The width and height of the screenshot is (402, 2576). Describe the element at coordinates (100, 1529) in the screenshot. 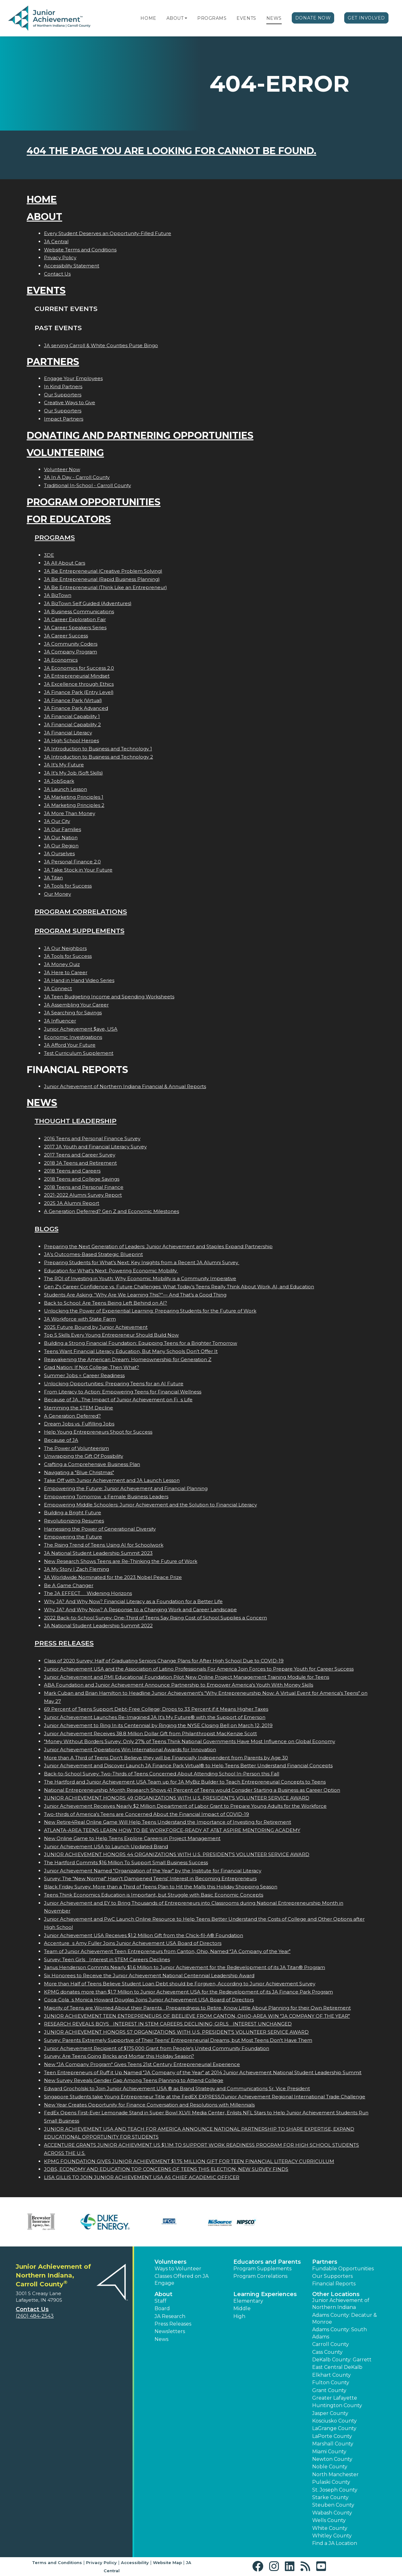

I see `Harnessing the Power of Generational Diversity` at that location.